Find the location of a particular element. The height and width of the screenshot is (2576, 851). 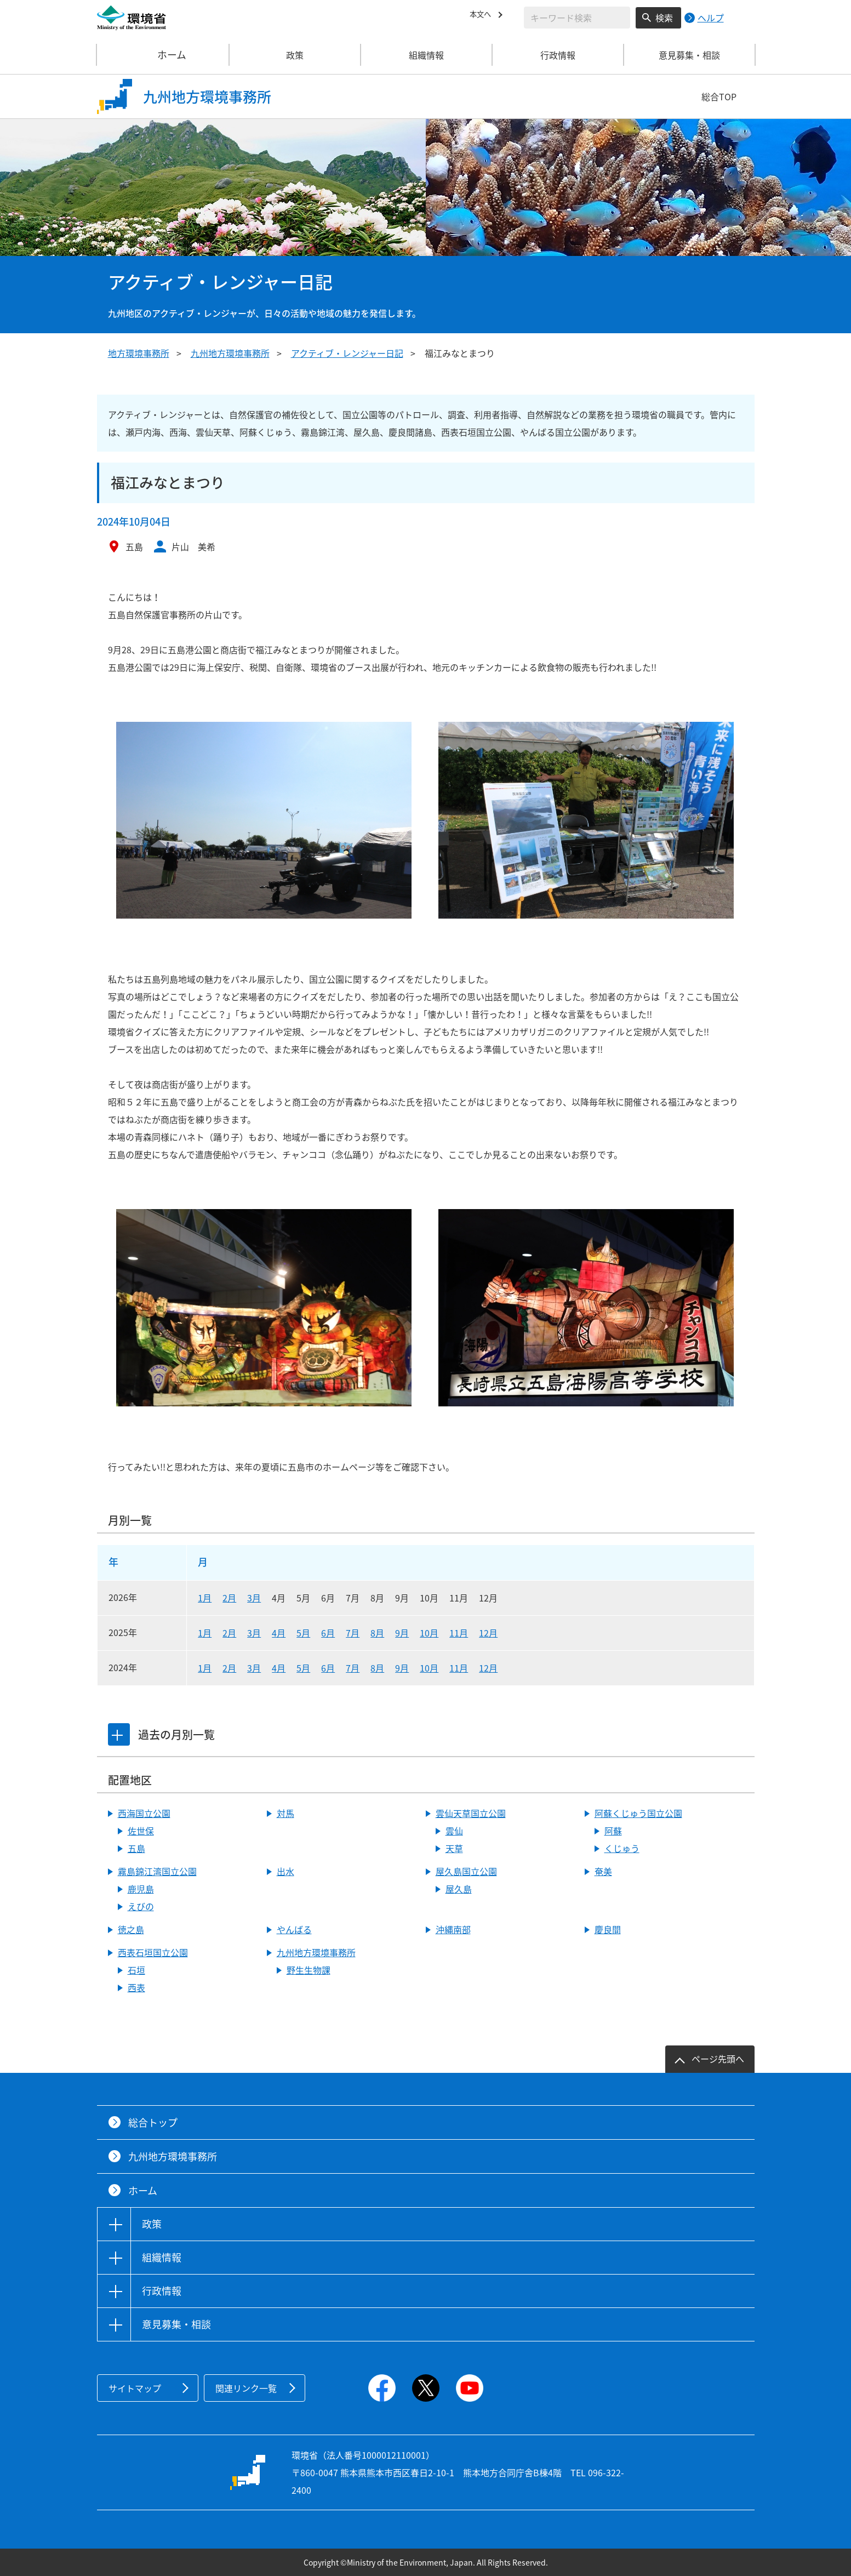

11月 [2025年11月] is located at coordinates (458, 1632).